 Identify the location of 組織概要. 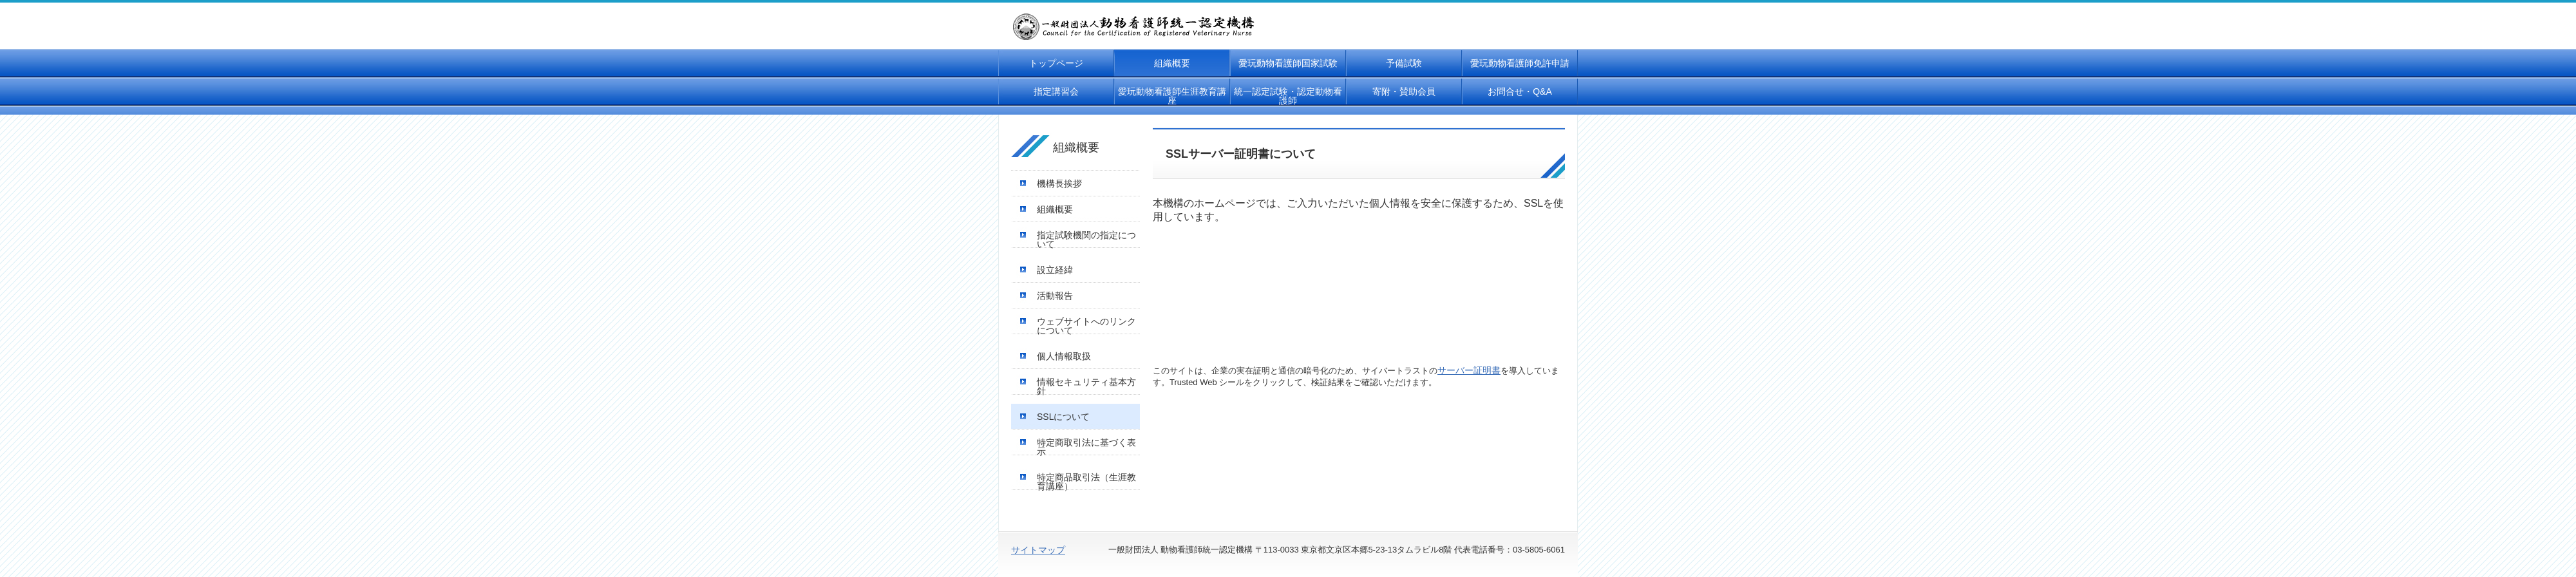
(1172, 63).